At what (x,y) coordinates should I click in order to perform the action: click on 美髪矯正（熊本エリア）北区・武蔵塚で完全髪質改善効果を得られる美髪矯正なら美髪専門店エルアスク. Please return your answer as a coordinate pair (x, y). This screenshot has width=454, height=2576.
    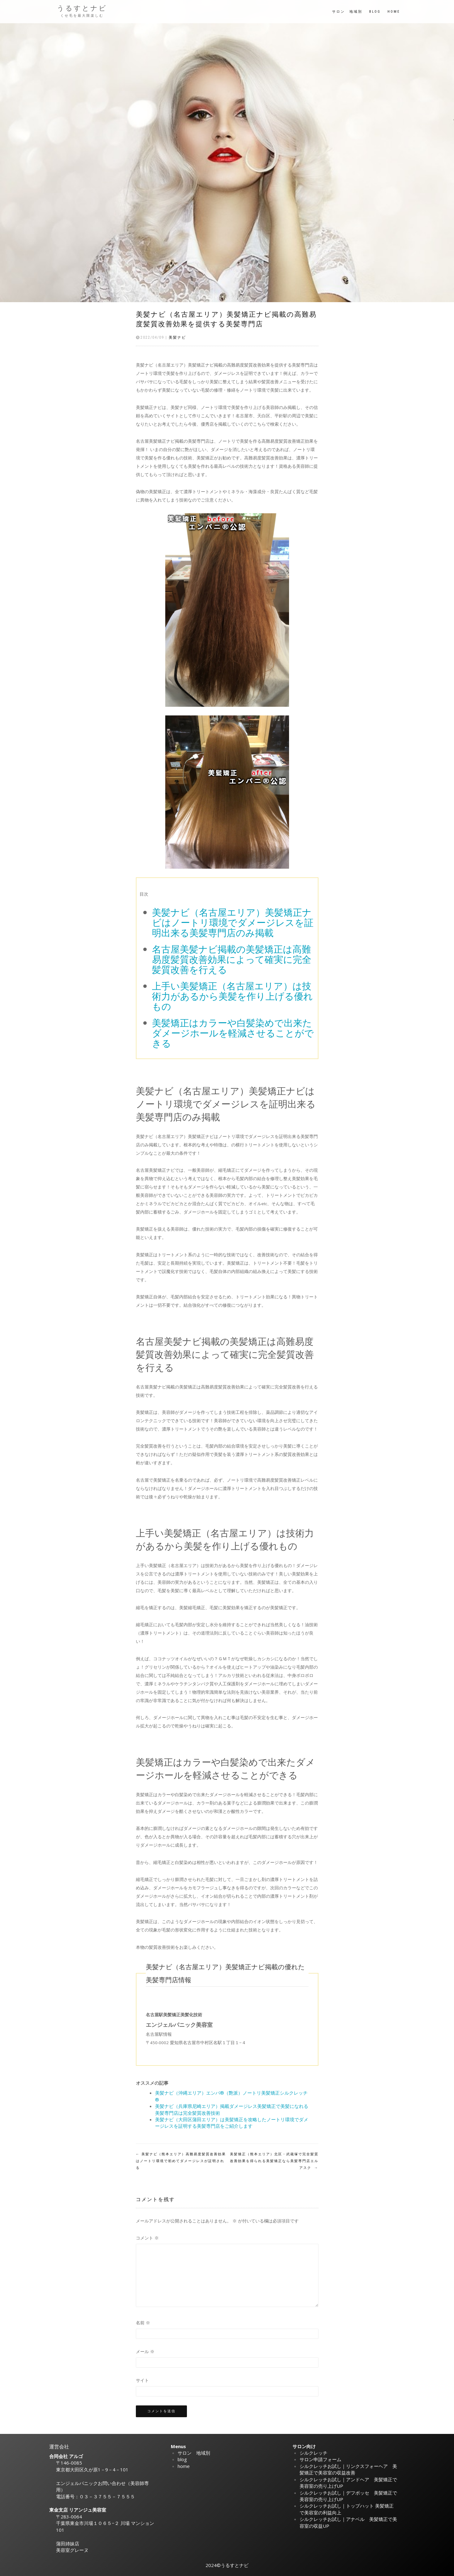
    Looking at the image, I should click on (274, 2161).